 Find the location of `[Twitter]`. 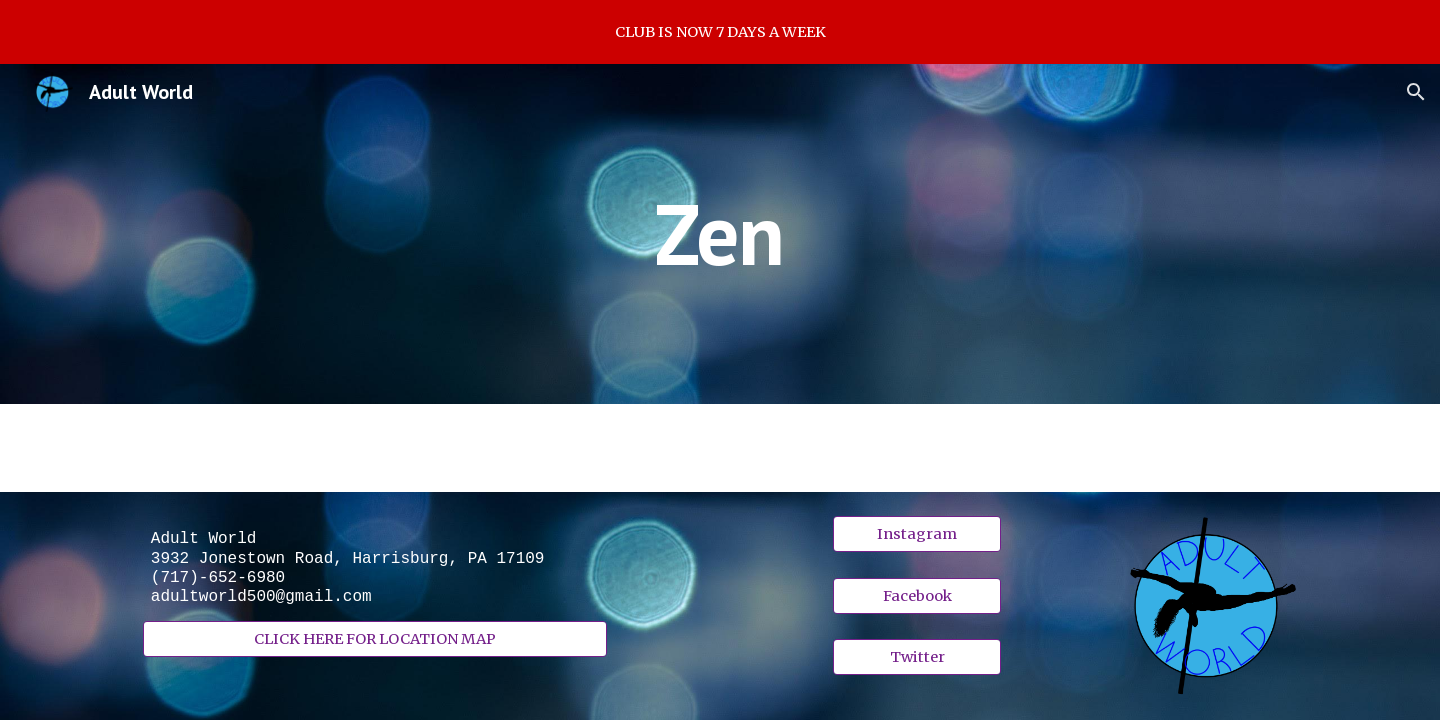

[Twitter] is located at coordinates (917, 656).